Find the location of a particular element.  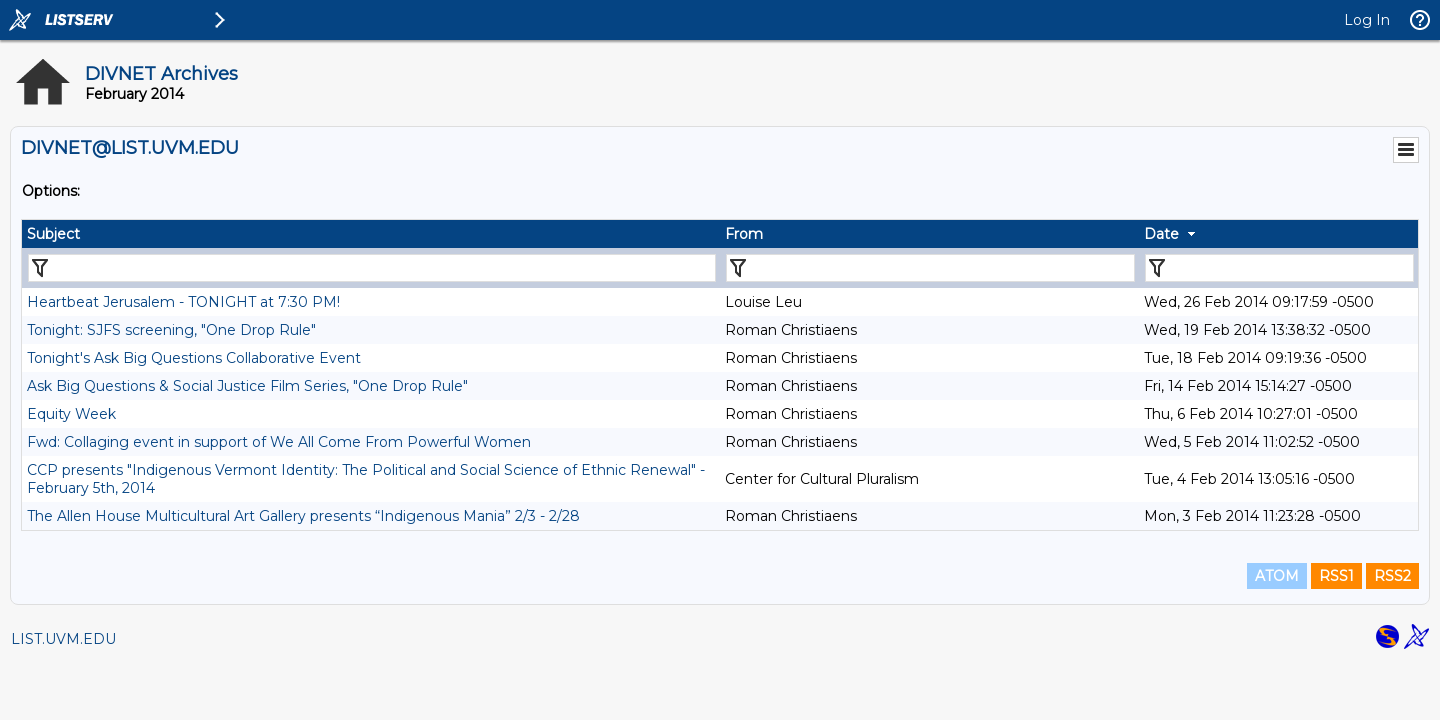

Fwd: Collaging event in support of We All Come From Powerful Women is located at coordinates (279, 442).